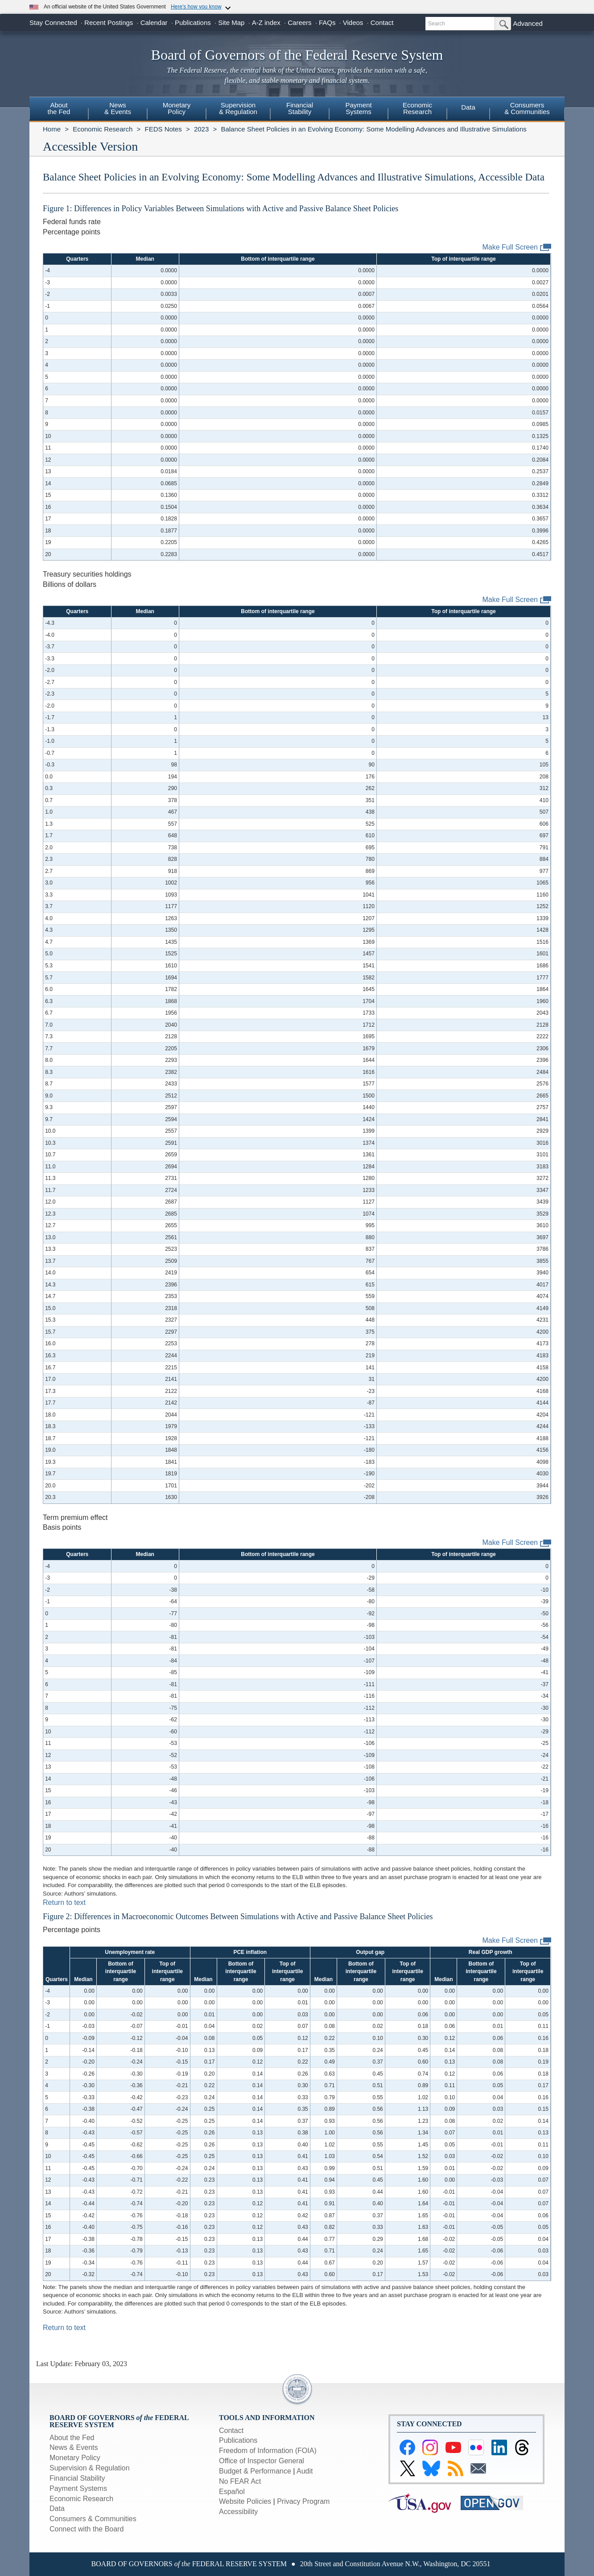  What do you see at coordinates (528, 23) in the screenshot?
I see `Advanced` at bounding box center [528, 23].